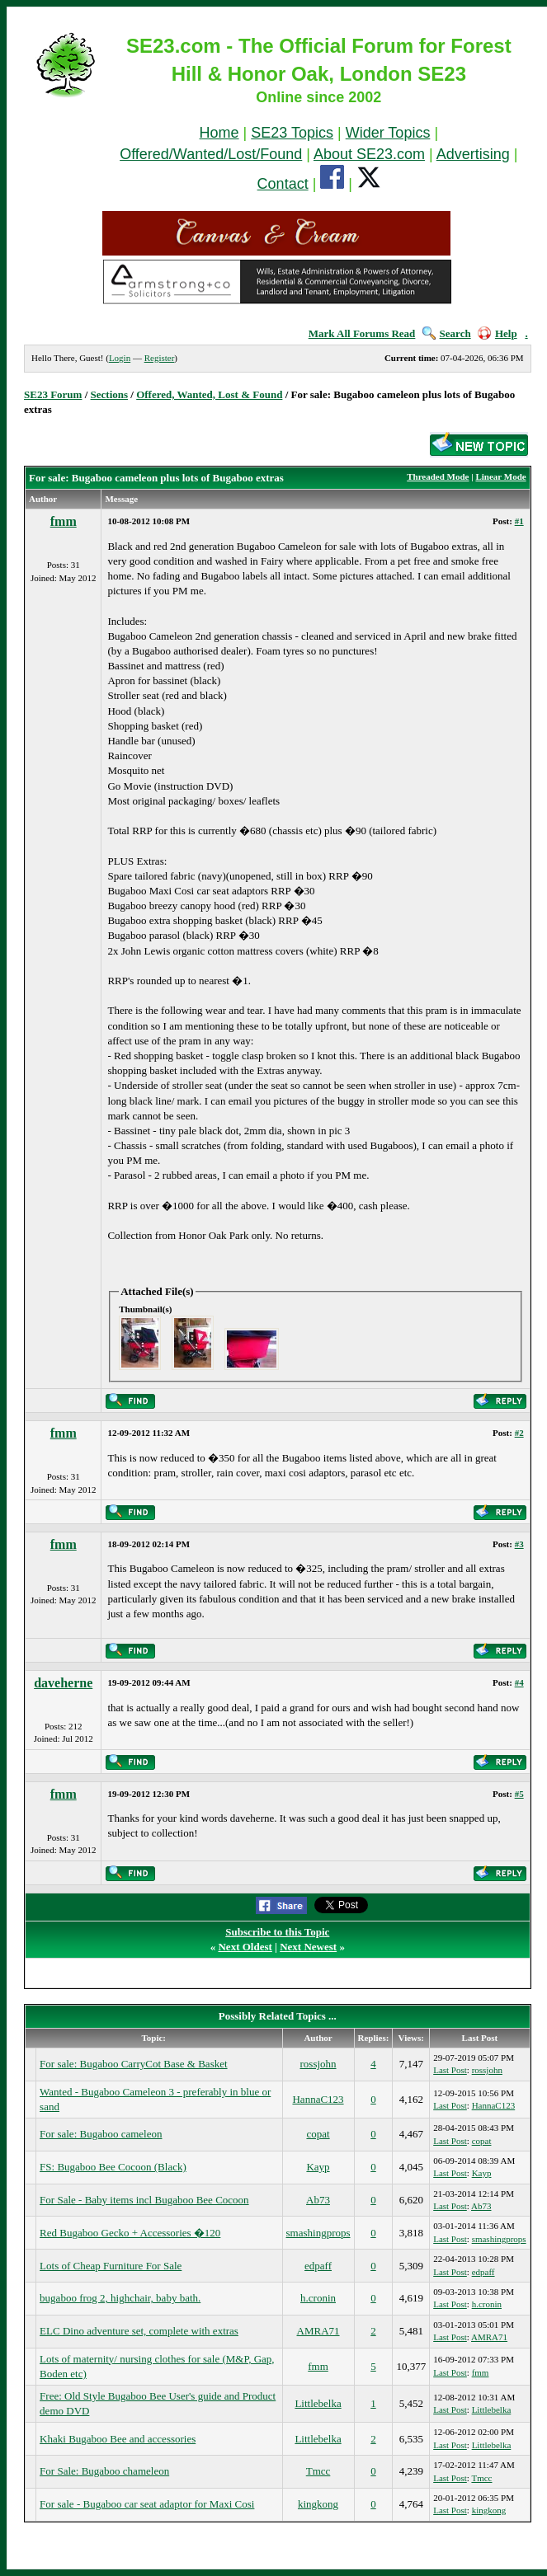 Image resolution: width=547 pixels, height=2576 pixels. What do you see at coordinates (159, 358) in the screenshot?
I see `Register` at bounding box center [159, 358].